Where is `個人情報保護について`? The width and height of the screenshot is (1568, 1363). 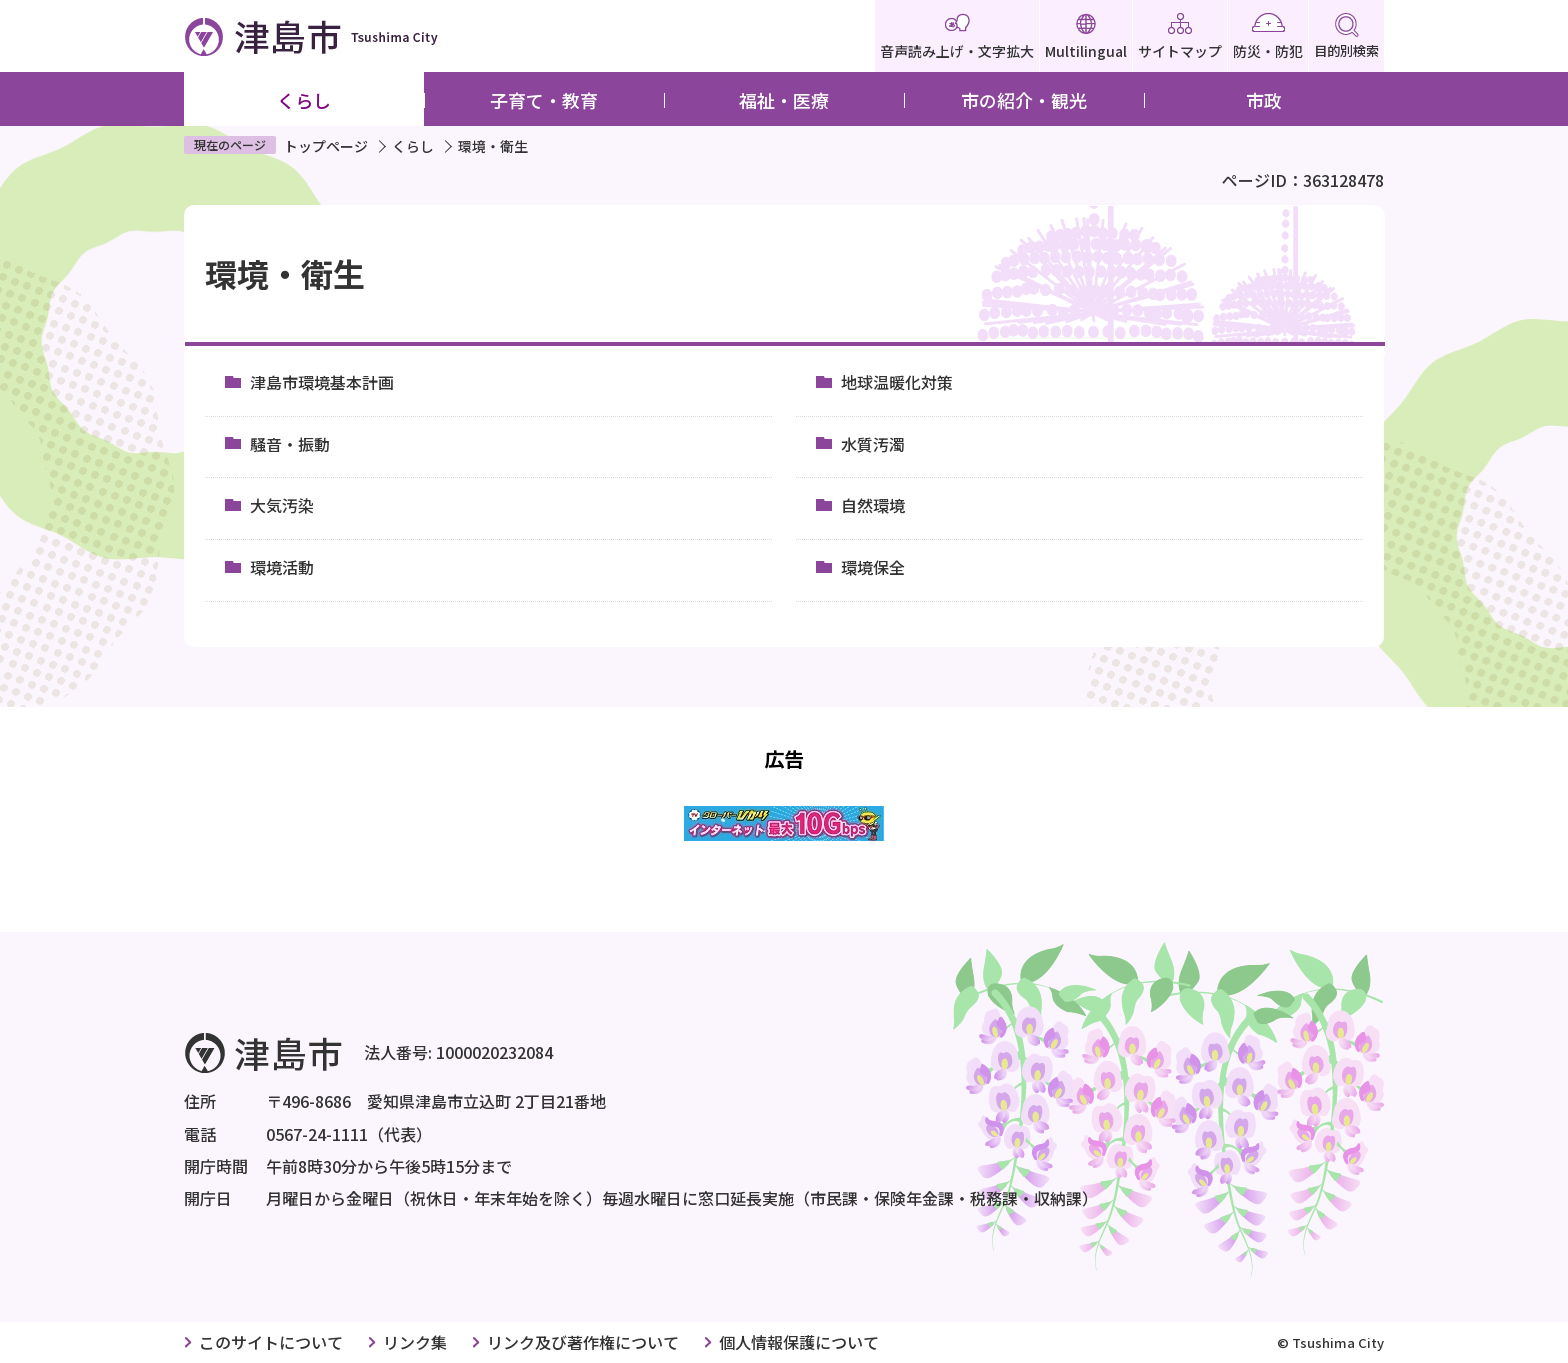
個人情報保護について is located at coordinates (799, 1342).